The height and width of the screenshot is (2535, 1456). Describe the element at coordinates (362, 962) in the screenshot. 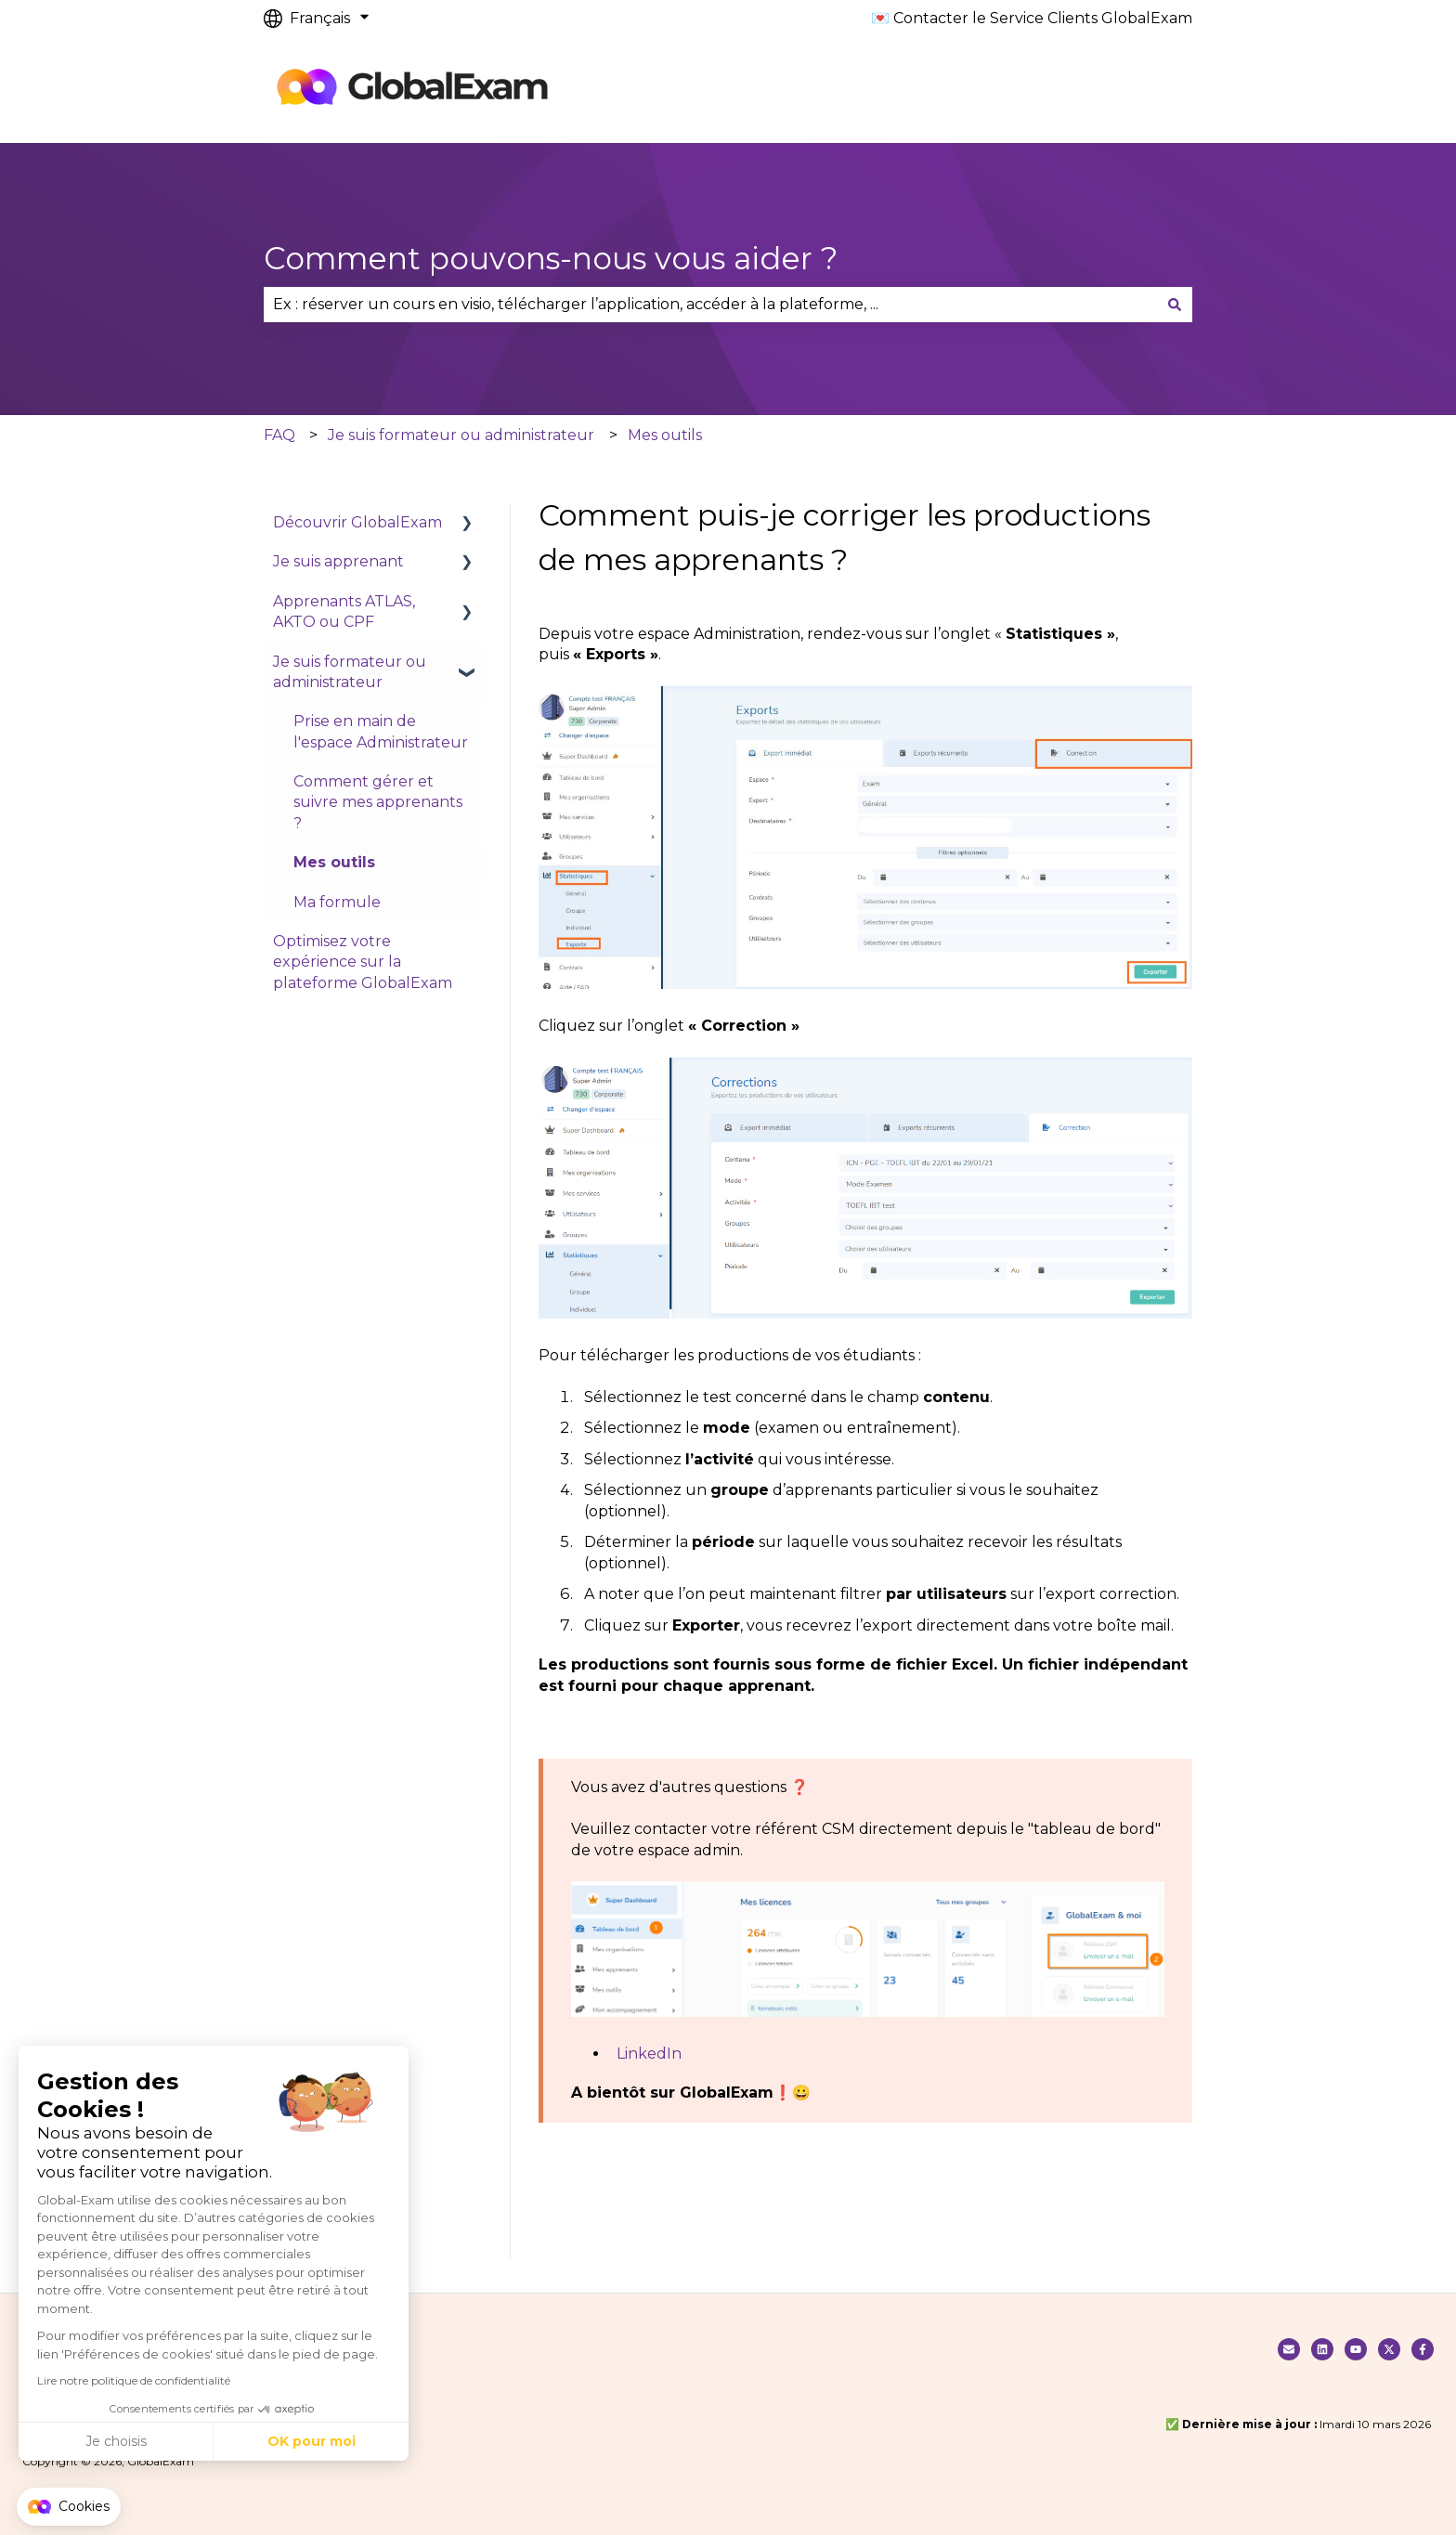

I see `Optimisez votre expérience sur la plateforme GlobalExam [menuitem]` at that location.